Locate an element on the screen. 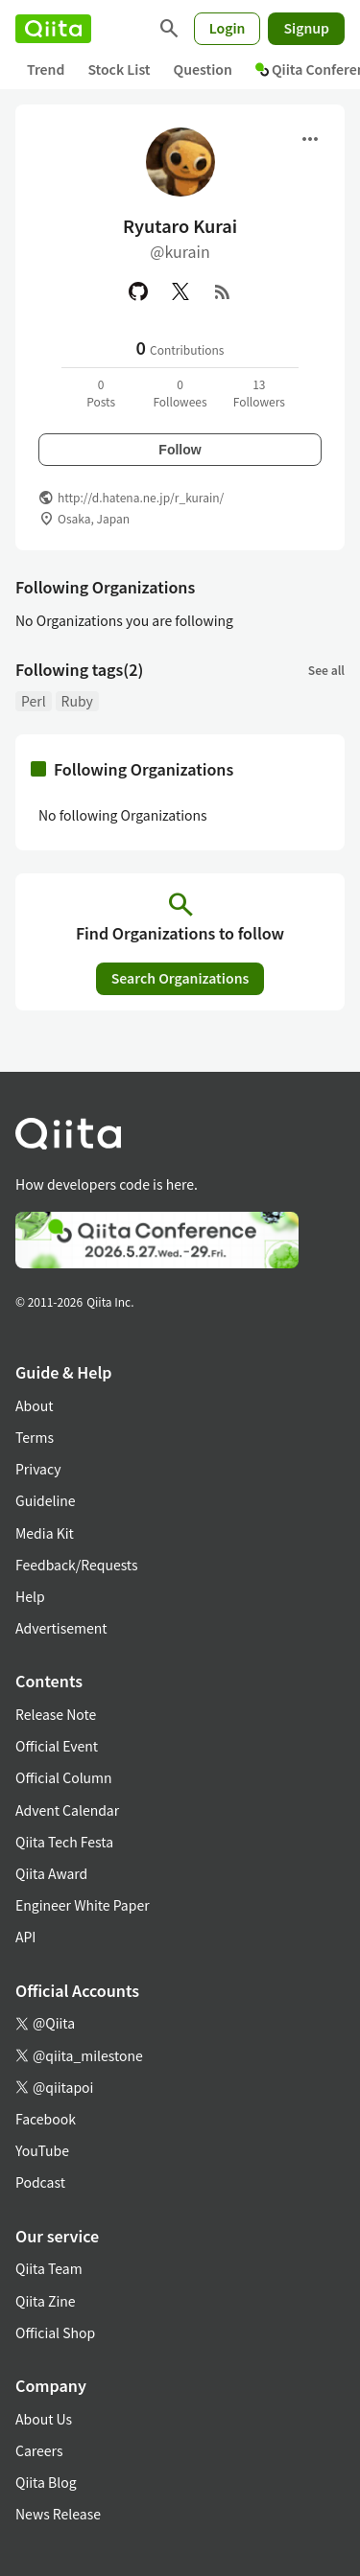 The image size is (360, 2576). 0Posts is located at coordinates (100, 392).